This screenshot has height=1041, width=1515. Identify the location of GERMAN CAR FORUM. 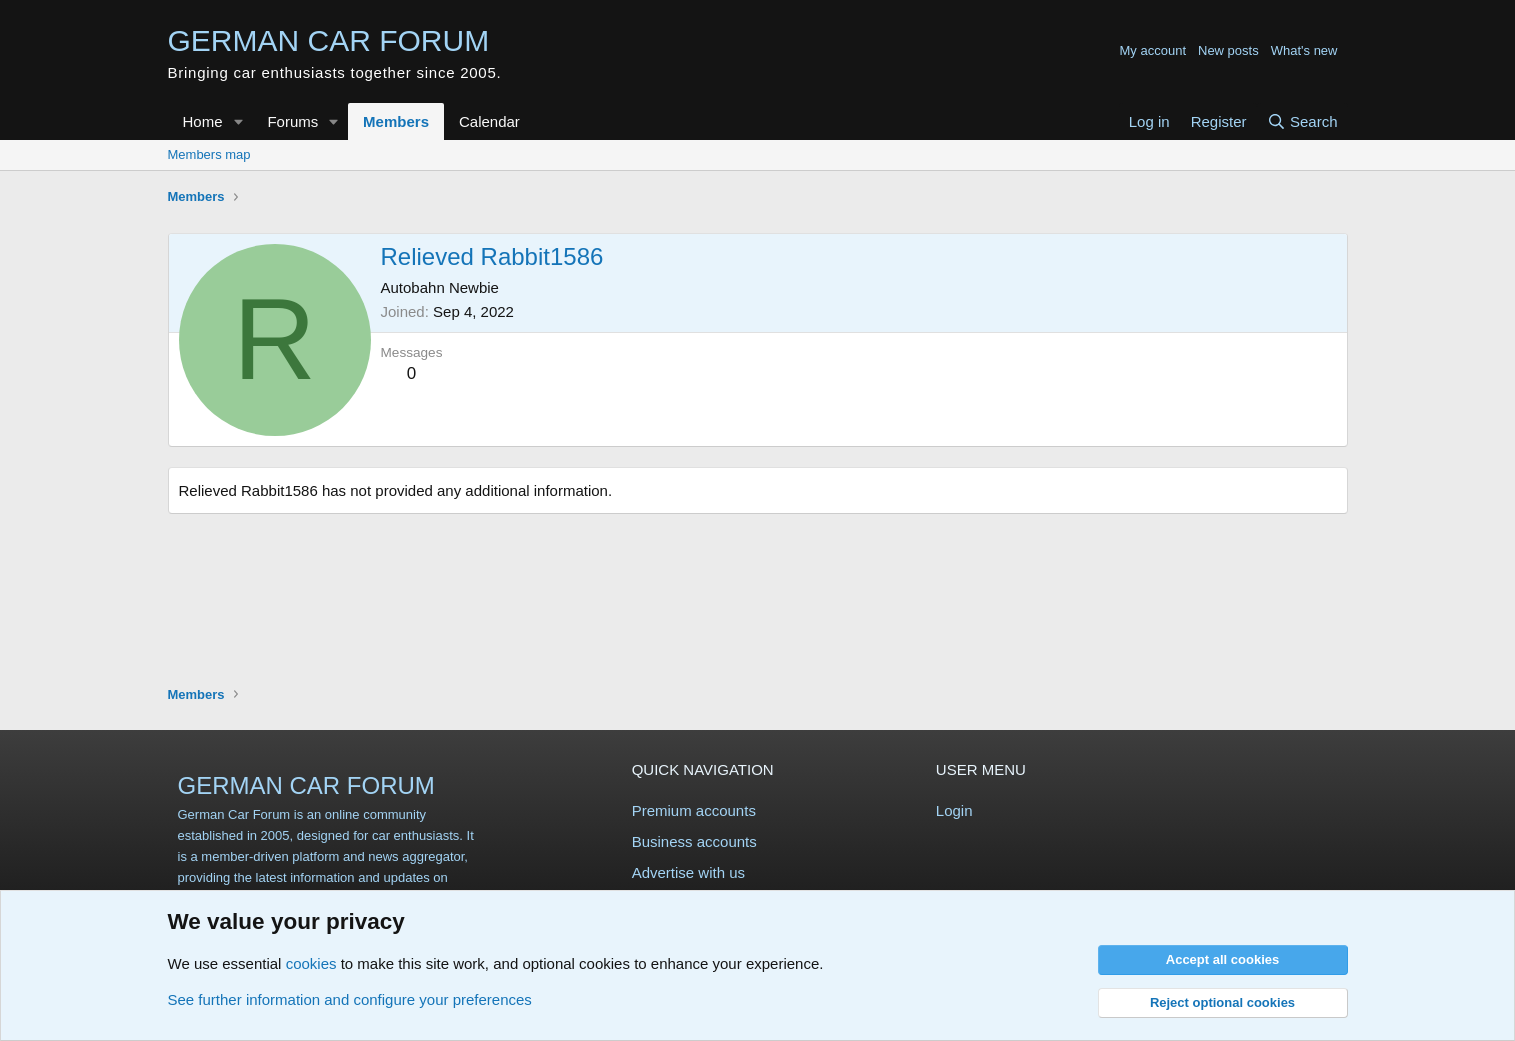
(306, 785).